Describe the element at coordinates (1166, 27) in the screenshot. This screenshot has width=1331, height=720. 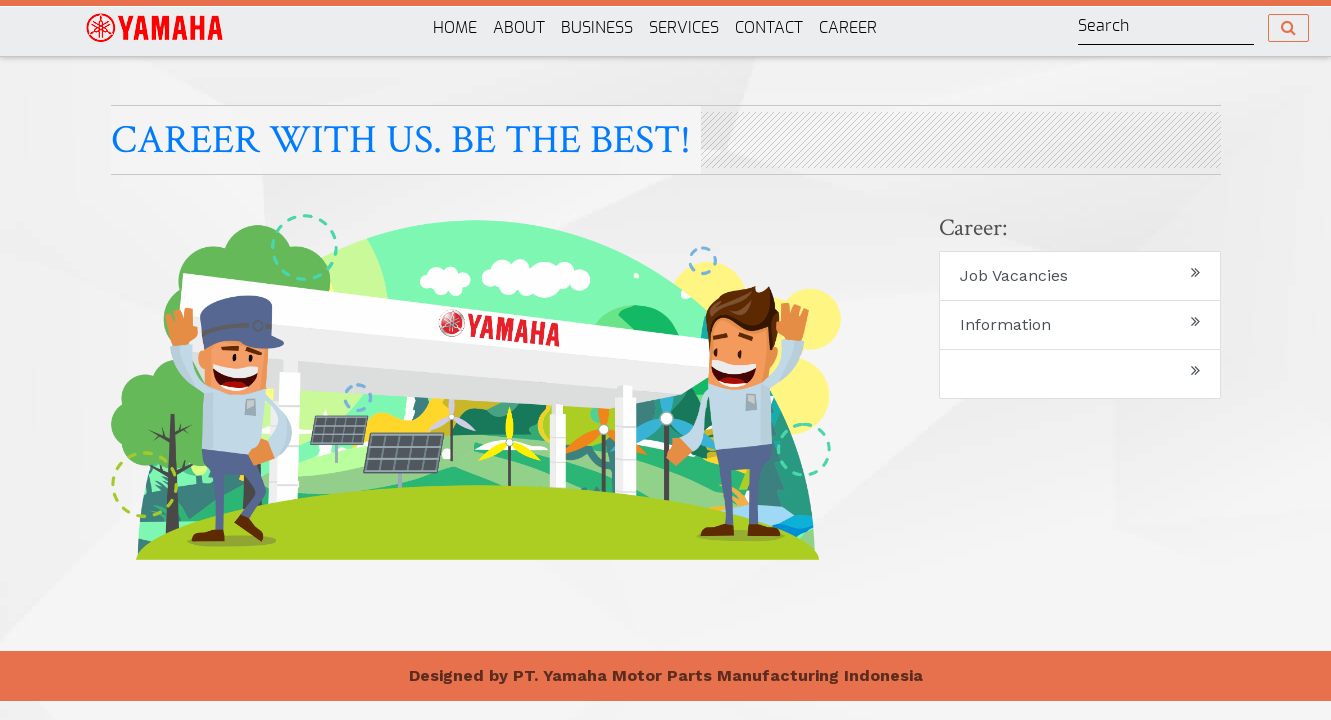
I see `[Search]` at that location.